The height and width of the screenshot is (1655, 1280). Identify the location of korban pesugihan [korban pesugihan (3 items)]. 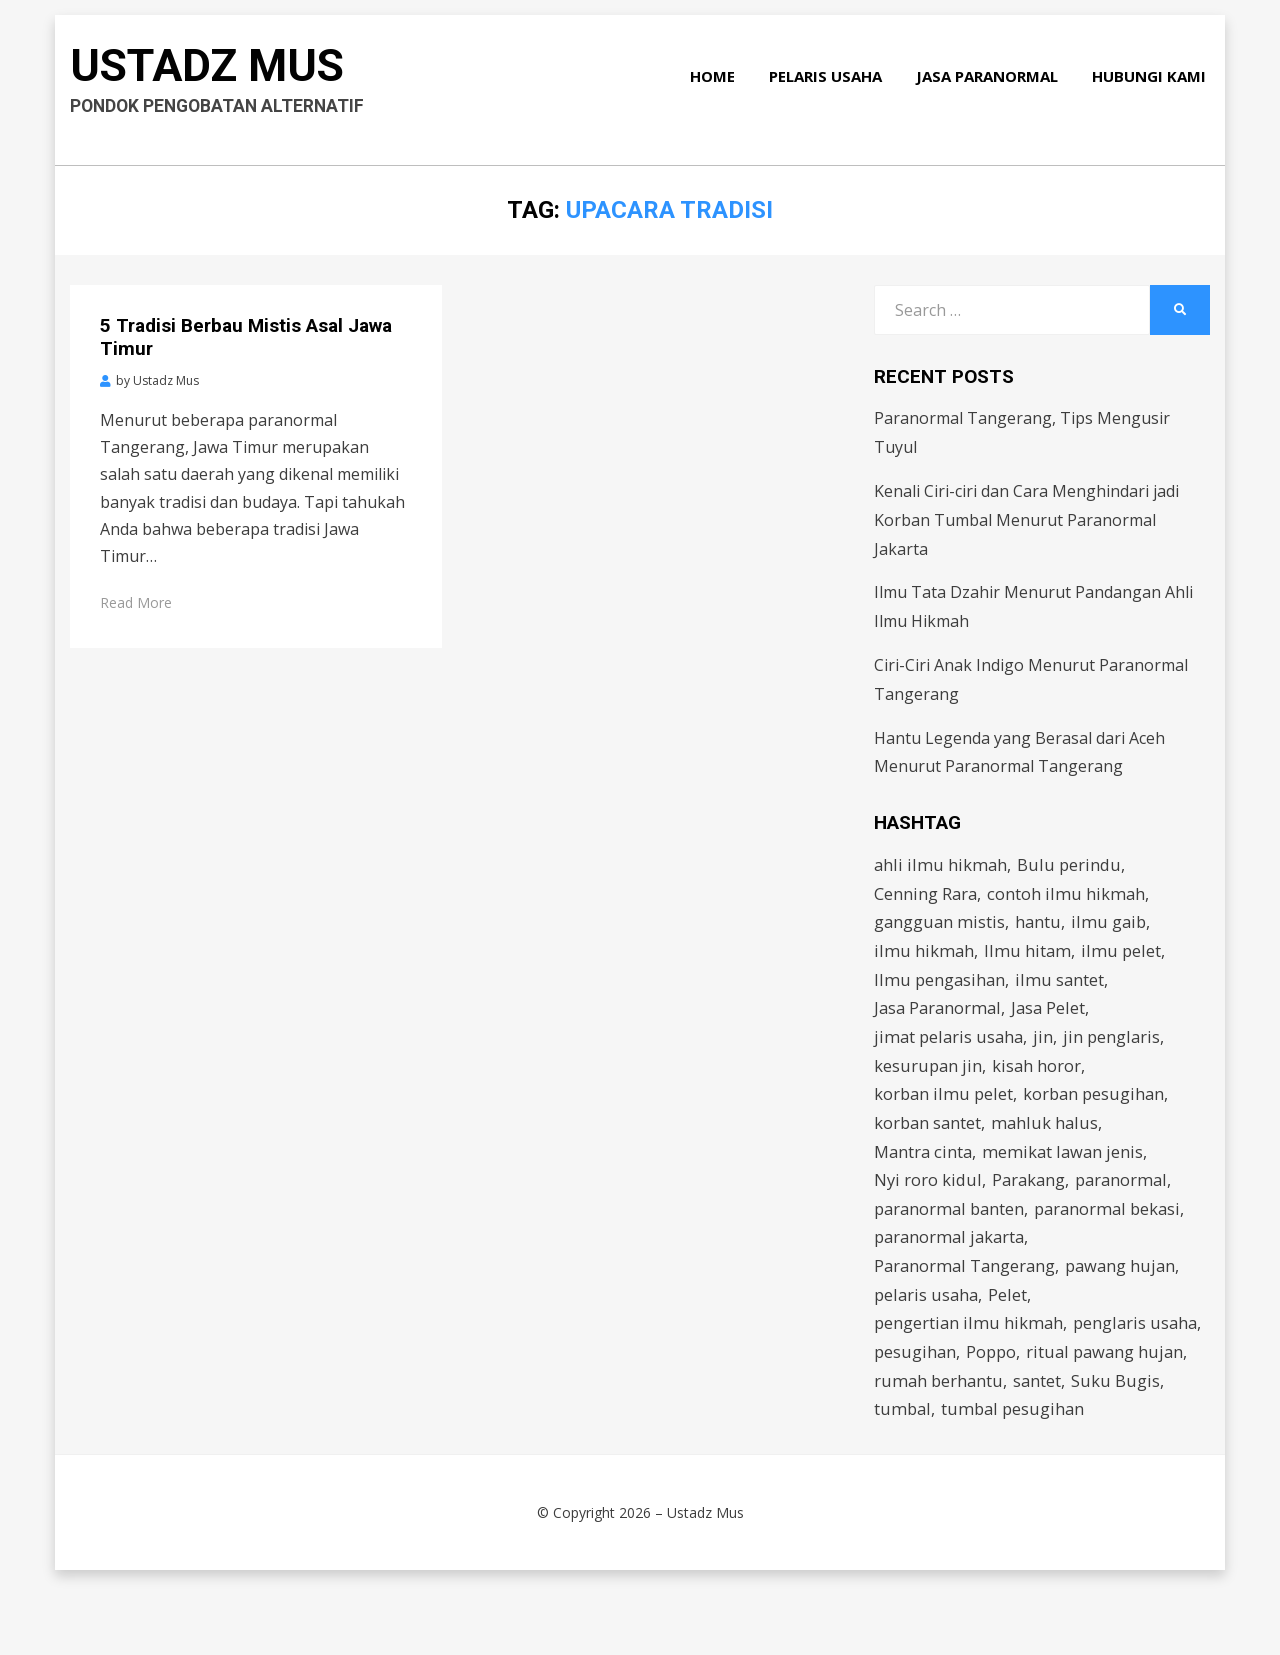
(1098, 1110).